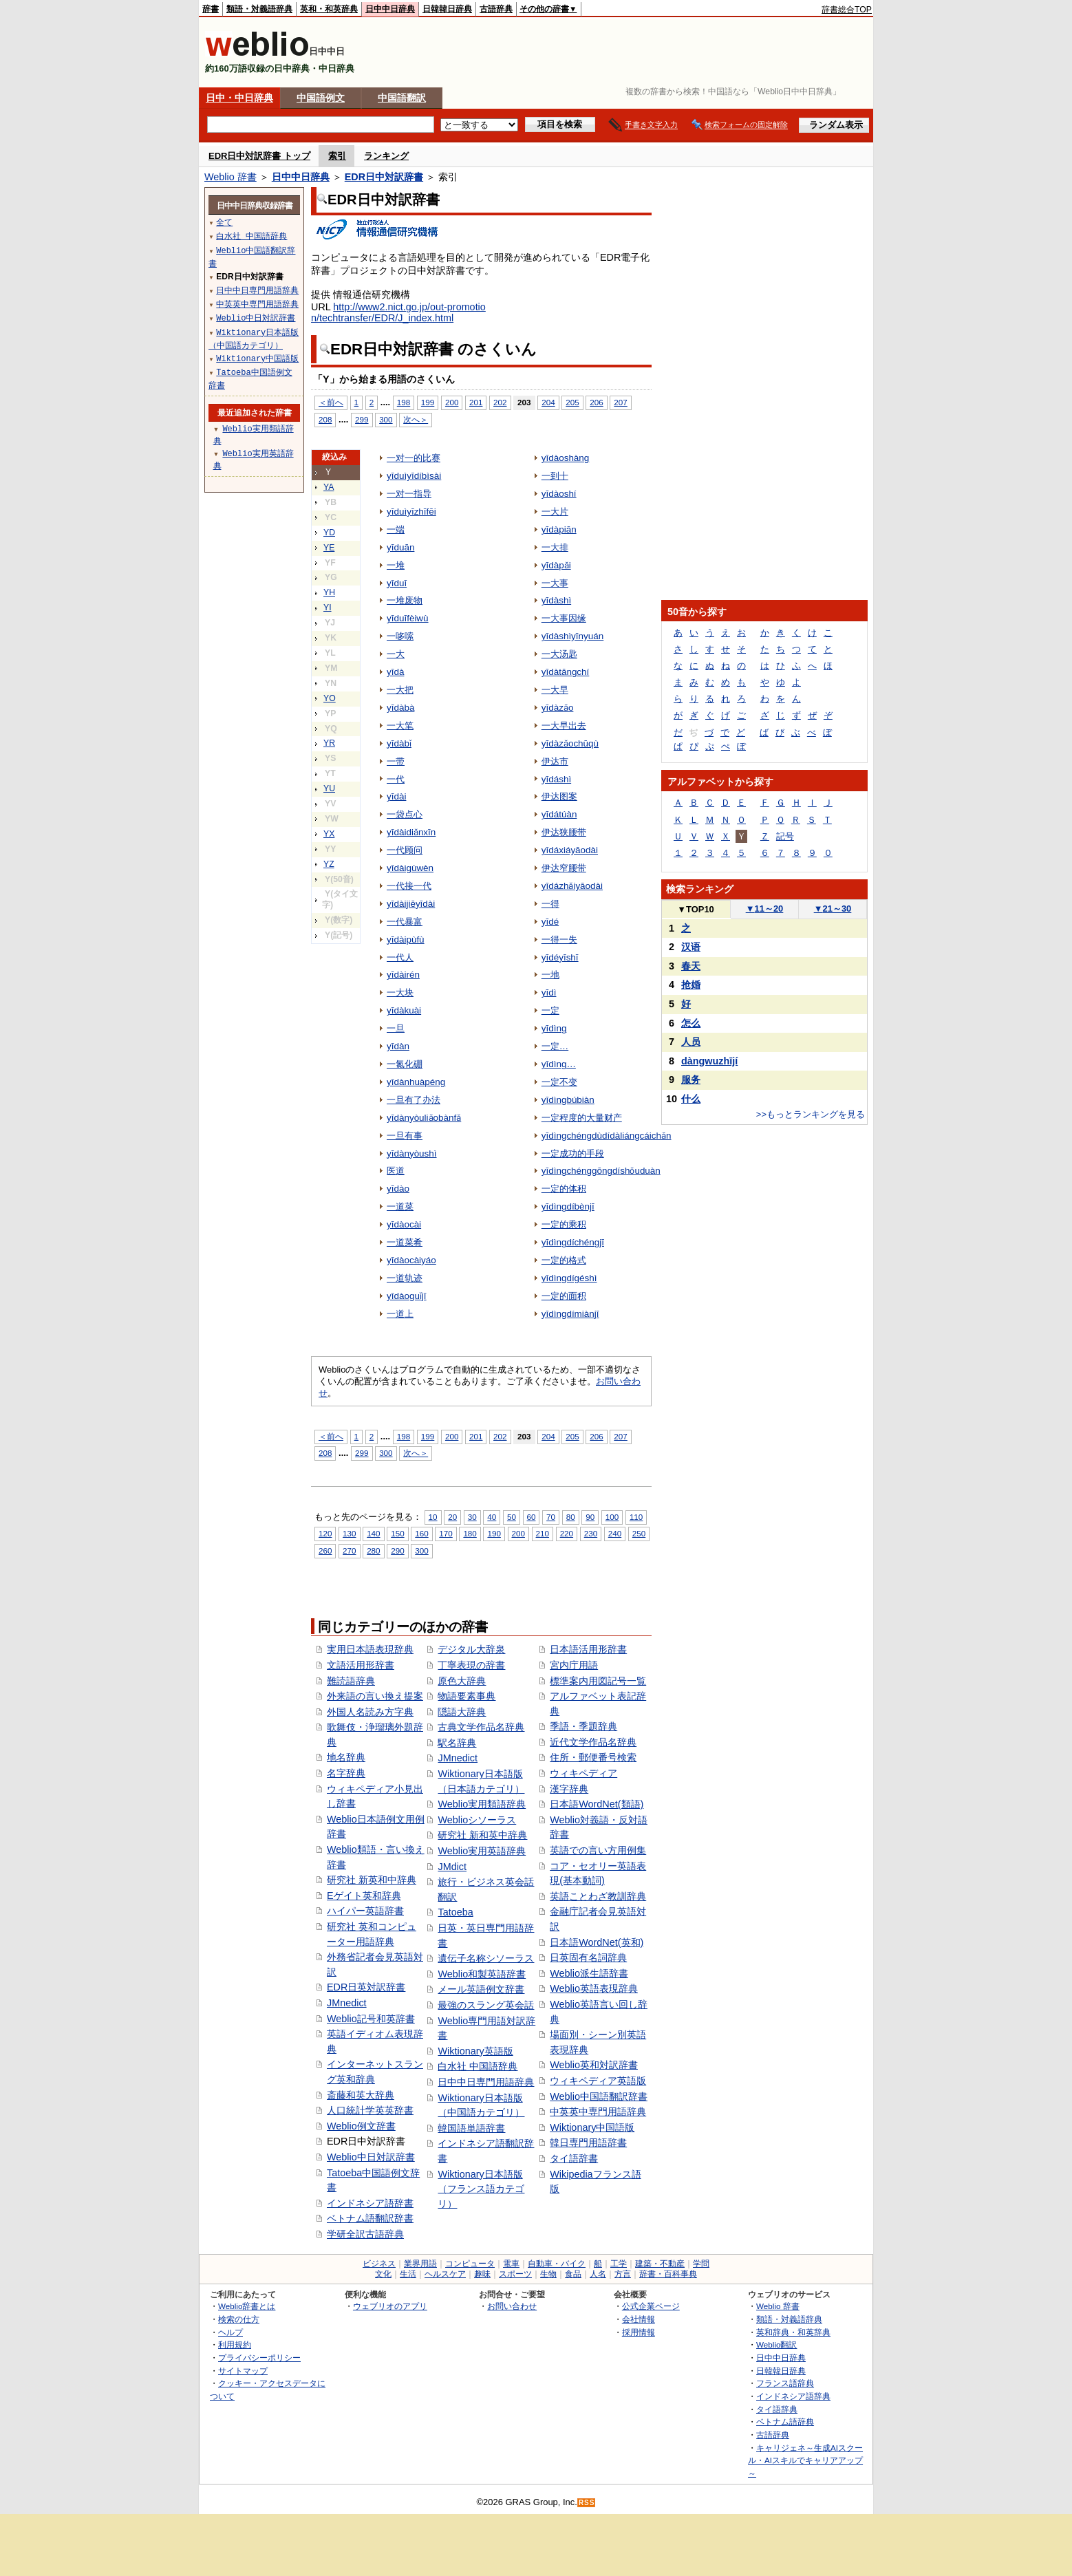 The width and height of the screenshot is (1072, 2576). What do you see at coordinates (400, 547) in the screenshot?
I see `yīduān` at bounding box center [400, 547].